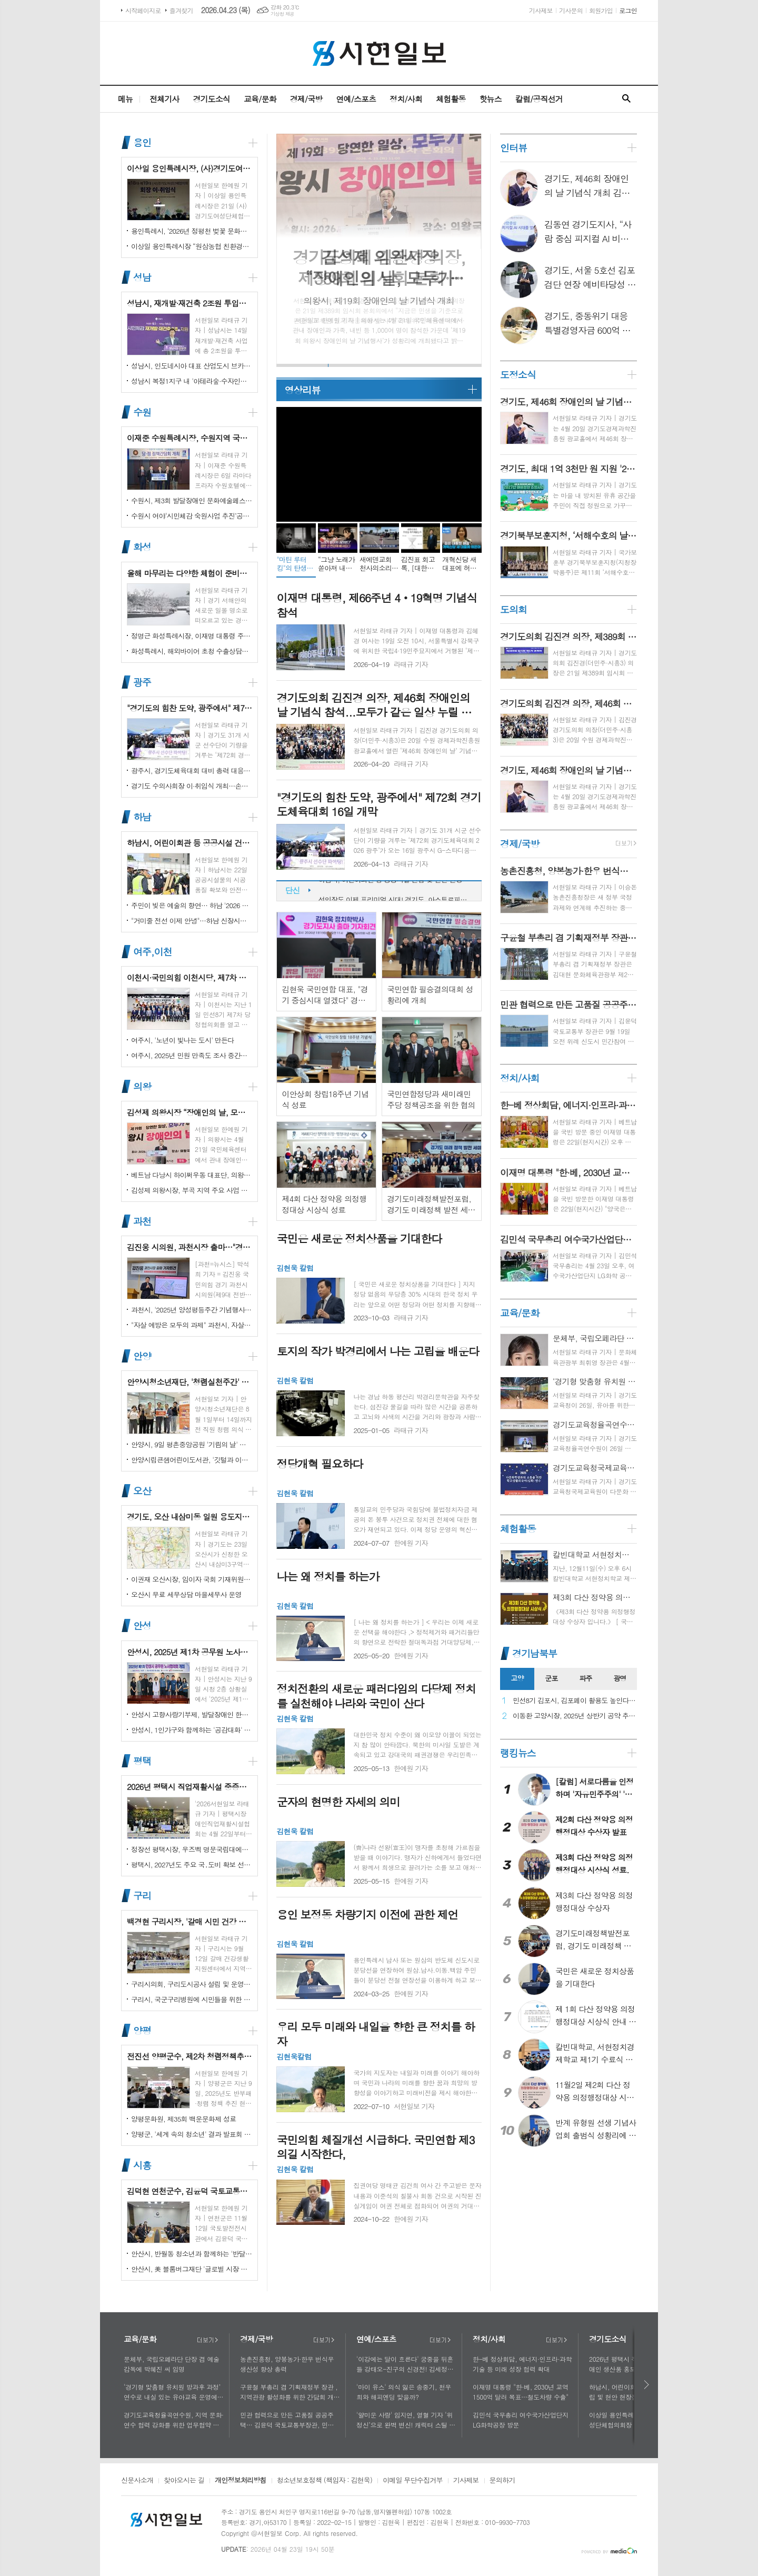 The width and height of the screenshot is (758, 2576). What do you see at coordinates (142, 547) in the screenshot?
I see `화성` at bounding box center [142, 547].